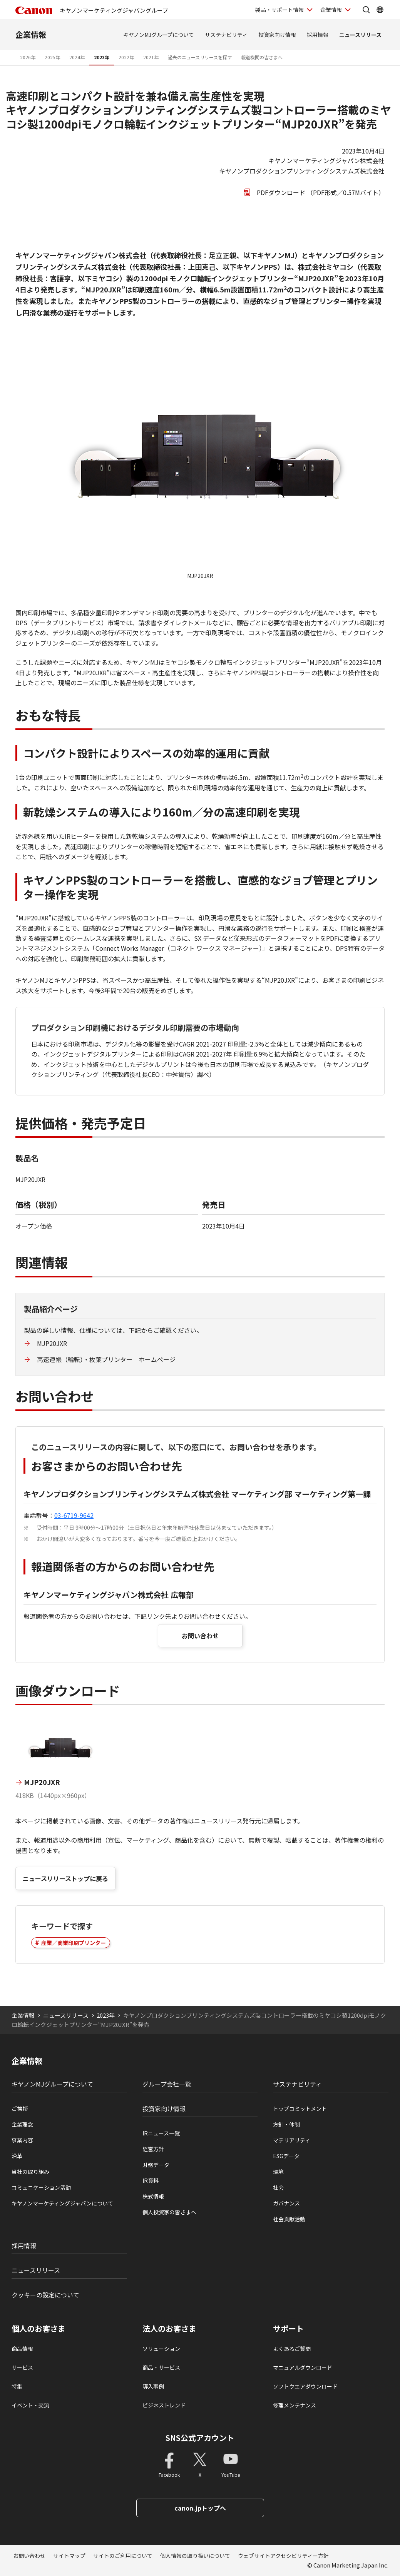  I want to click on サイトマップ, so click(69, 2555).